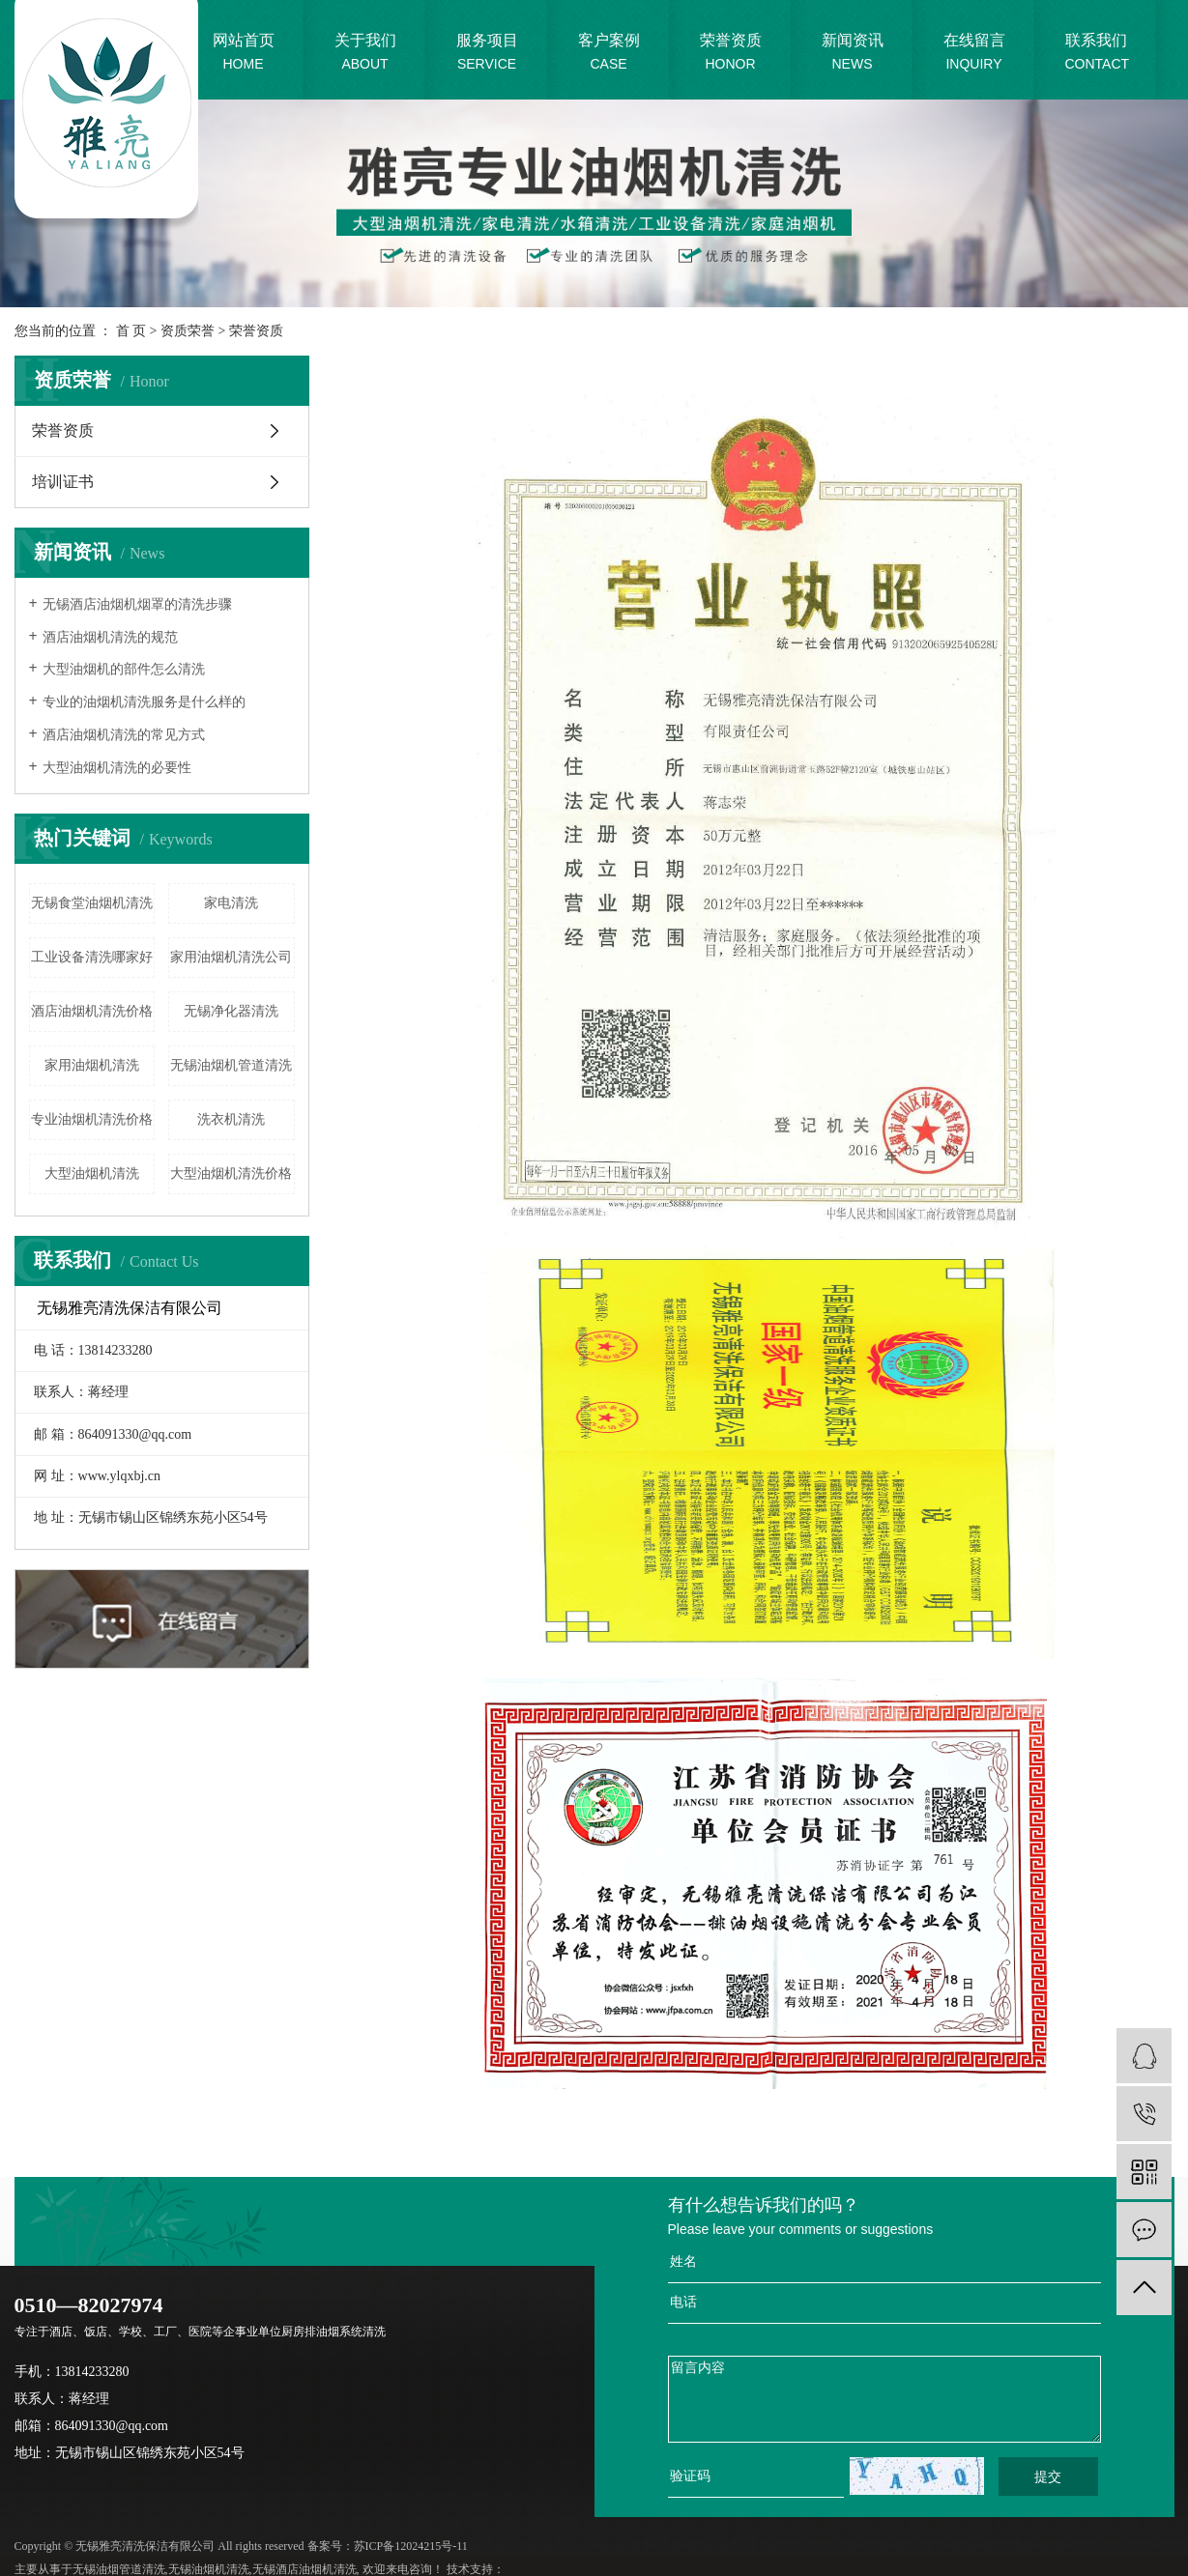 The image size is (1188, 2576). What do you see at coordinates (1097, 53) in the screenshot?
I see `联系我们` at bounding box center [1097, 53].